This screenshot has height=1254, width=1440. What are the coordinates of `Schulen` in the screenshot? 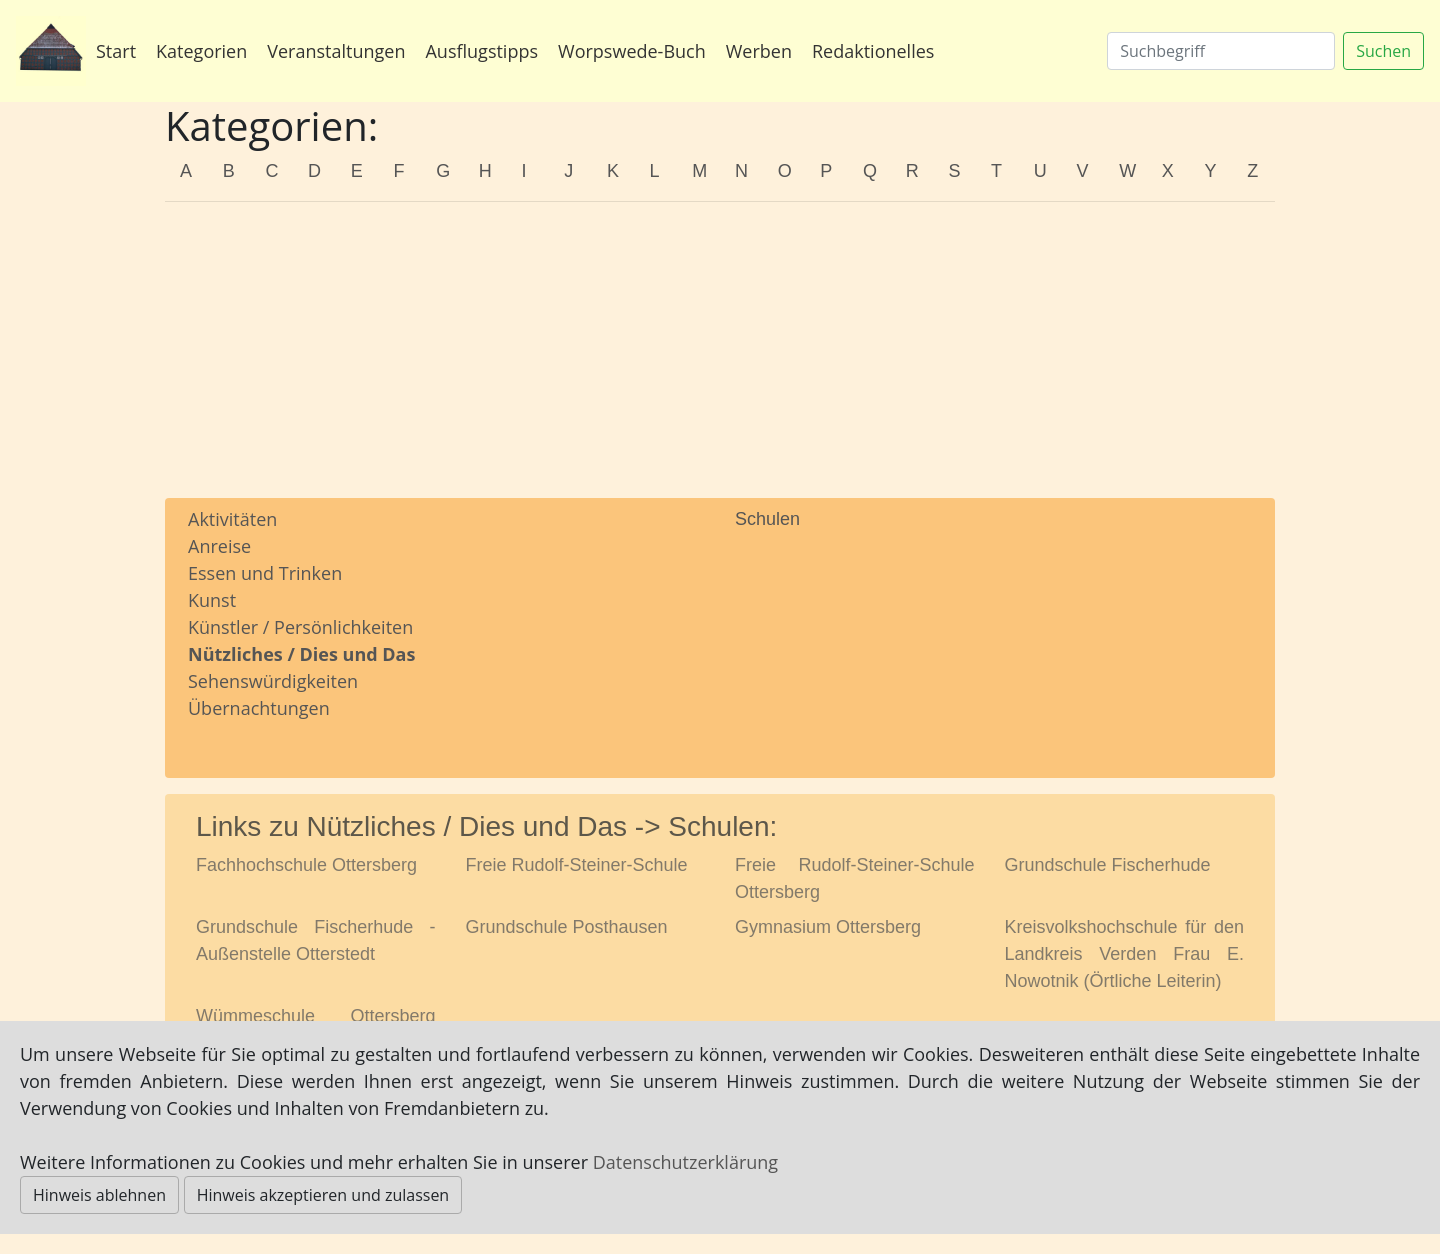 It's located at (767, 519).